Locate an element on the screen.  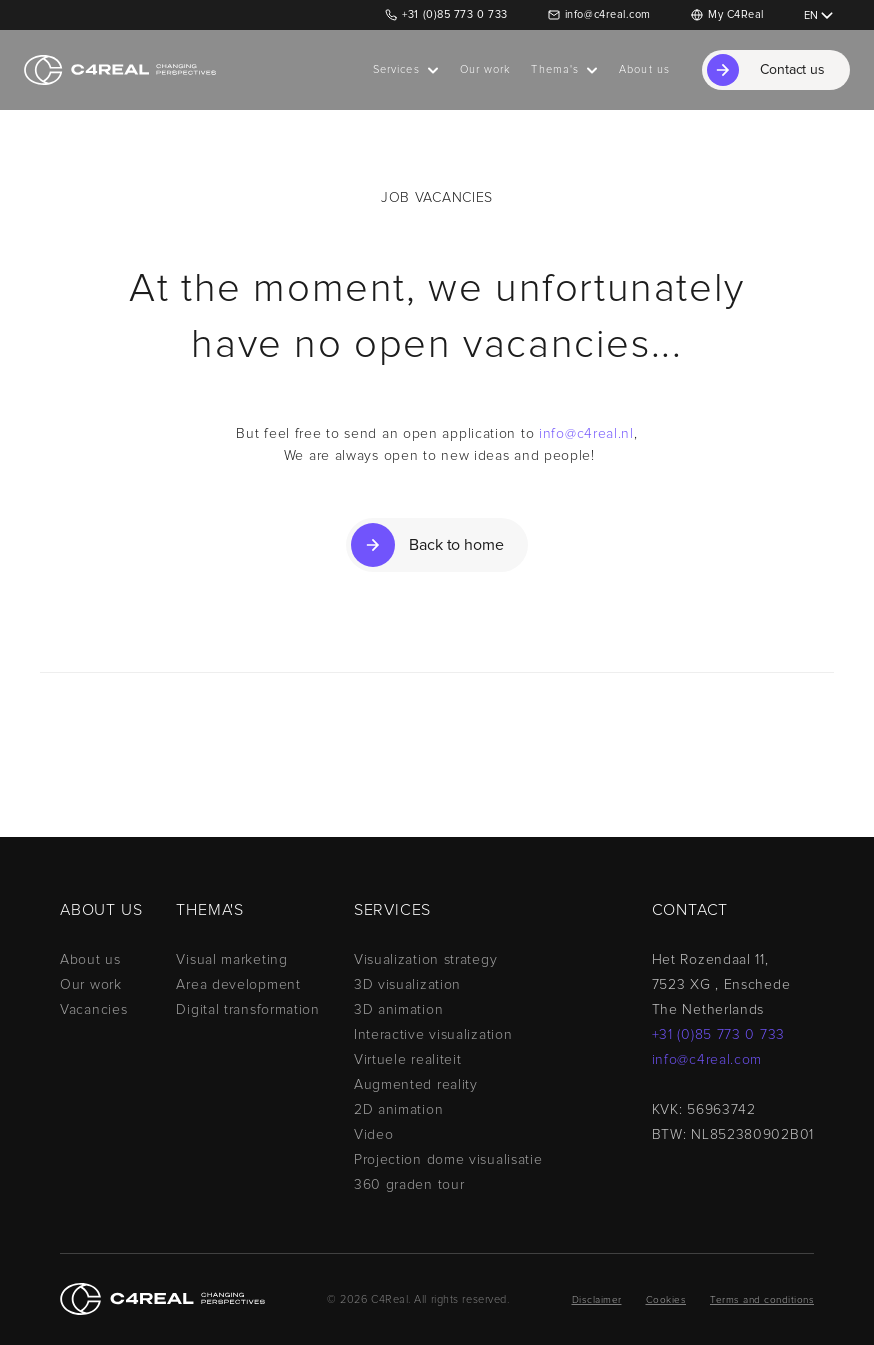
Augmented reality is located at coordinates (416, 1085).